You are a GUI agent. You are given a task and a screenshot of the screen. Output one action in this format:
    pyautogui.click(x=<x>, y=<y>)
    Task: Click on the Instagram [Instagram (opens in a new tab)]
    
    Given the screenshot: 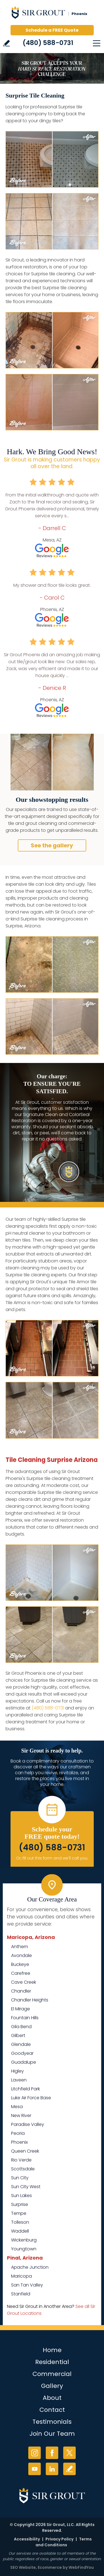 What is the action you would take?
    pyautogui.click(x=34, y=2453)
    